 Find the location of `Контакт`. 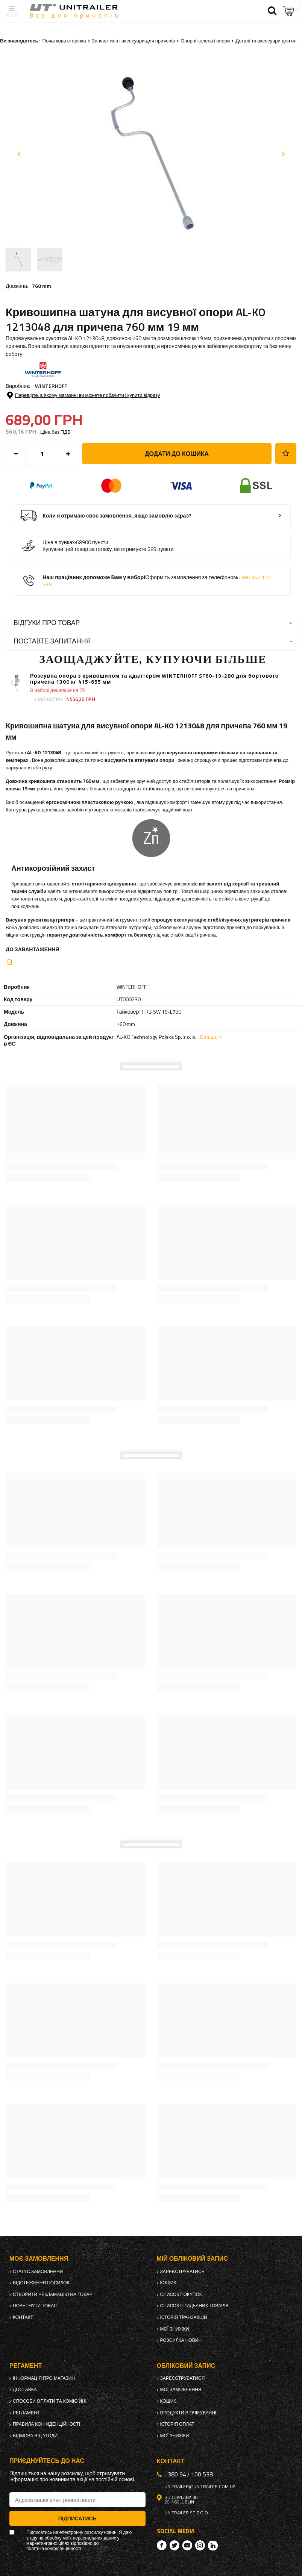

Контакт is located at coordinates (23, 2317).